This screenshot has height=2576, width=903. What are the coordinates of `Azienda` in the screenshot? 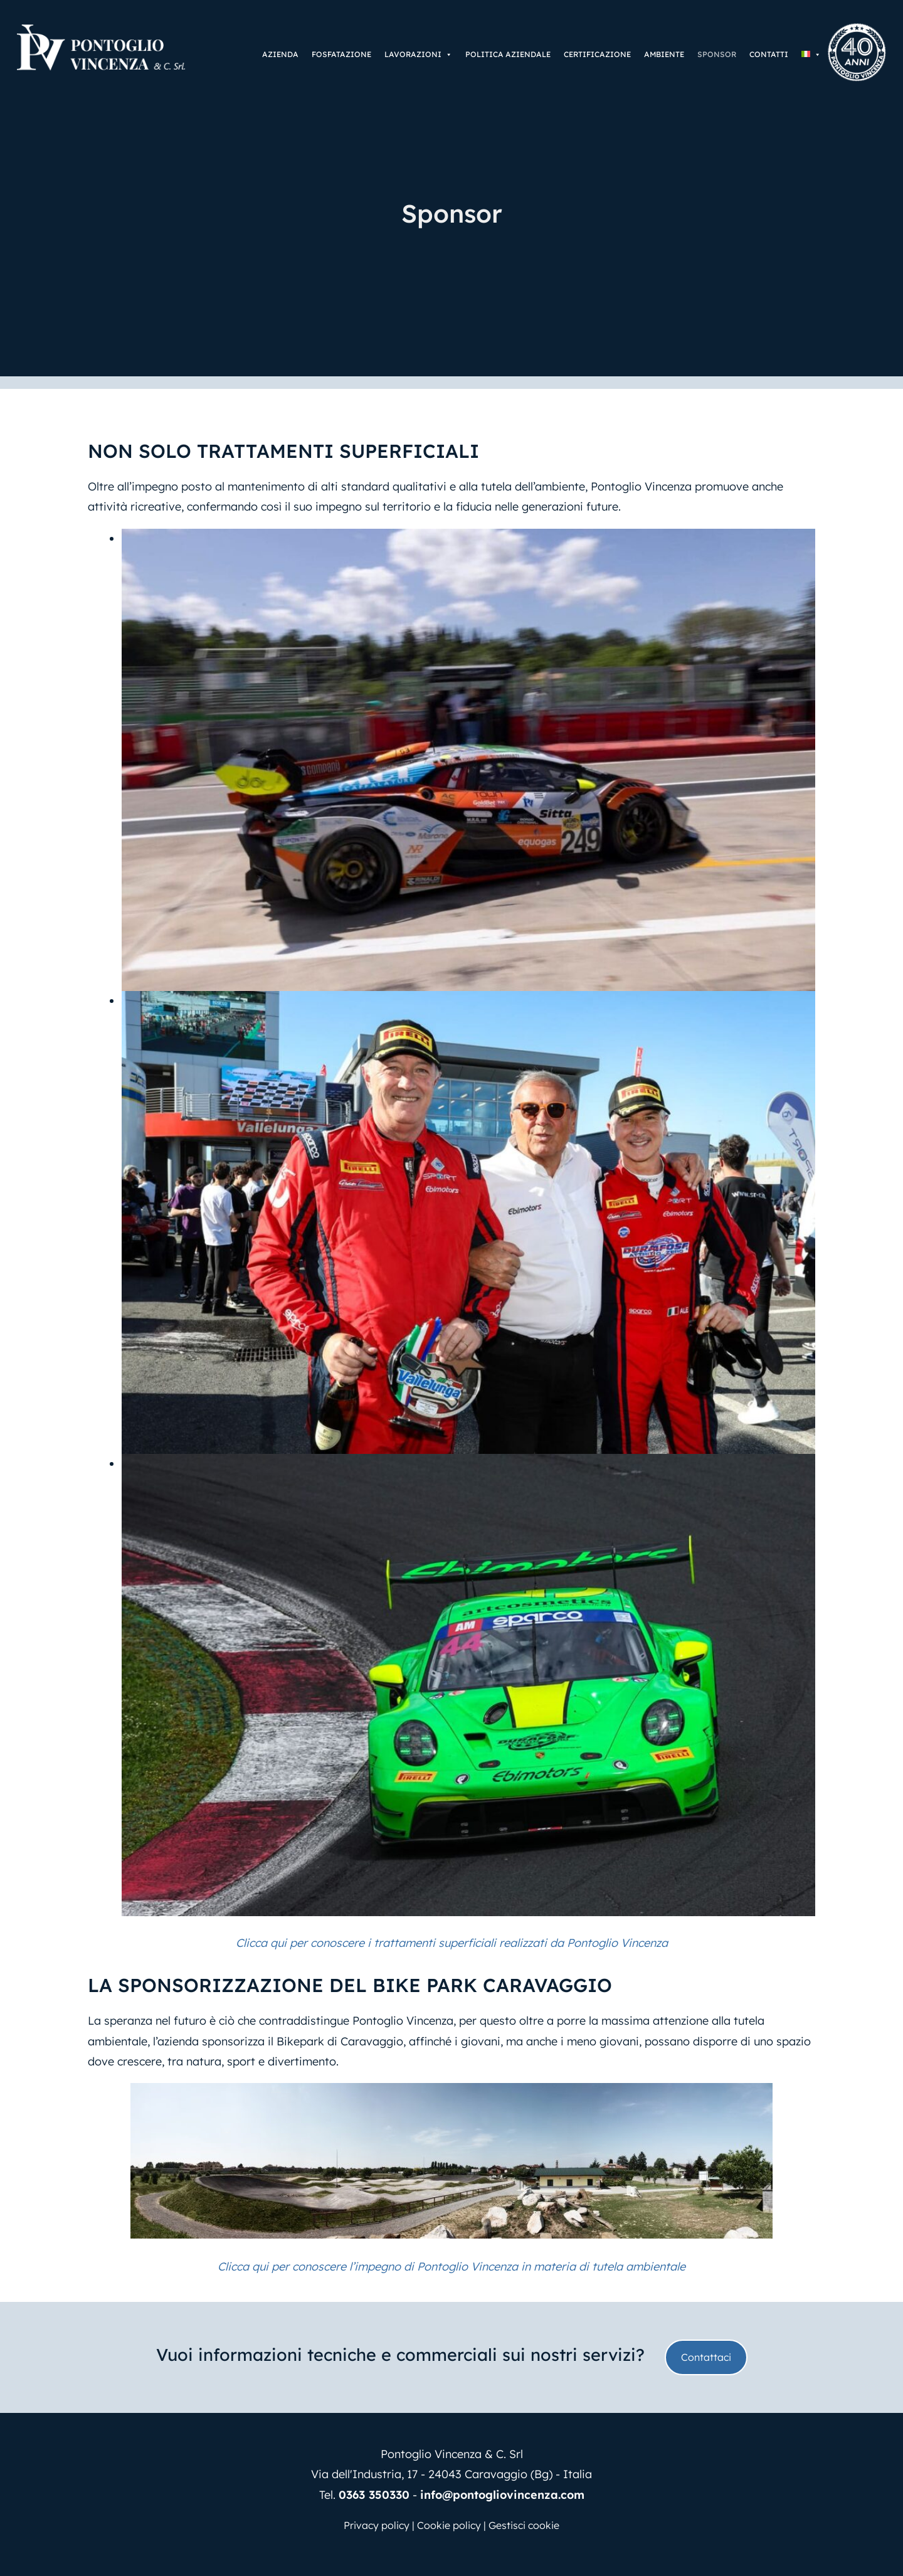 It's located at (280, 54).